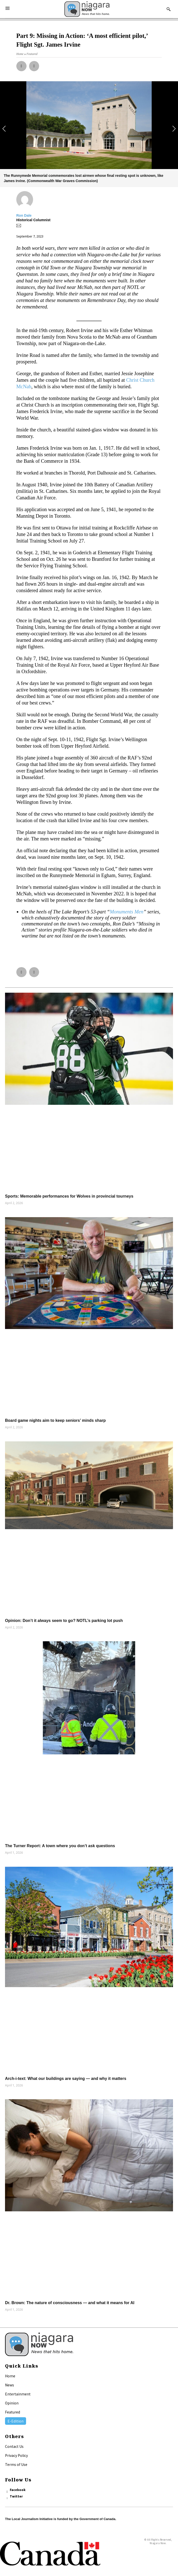  Describe the element at coordinates (12, 2411) in the screenshot. I see `Featured` at that location.